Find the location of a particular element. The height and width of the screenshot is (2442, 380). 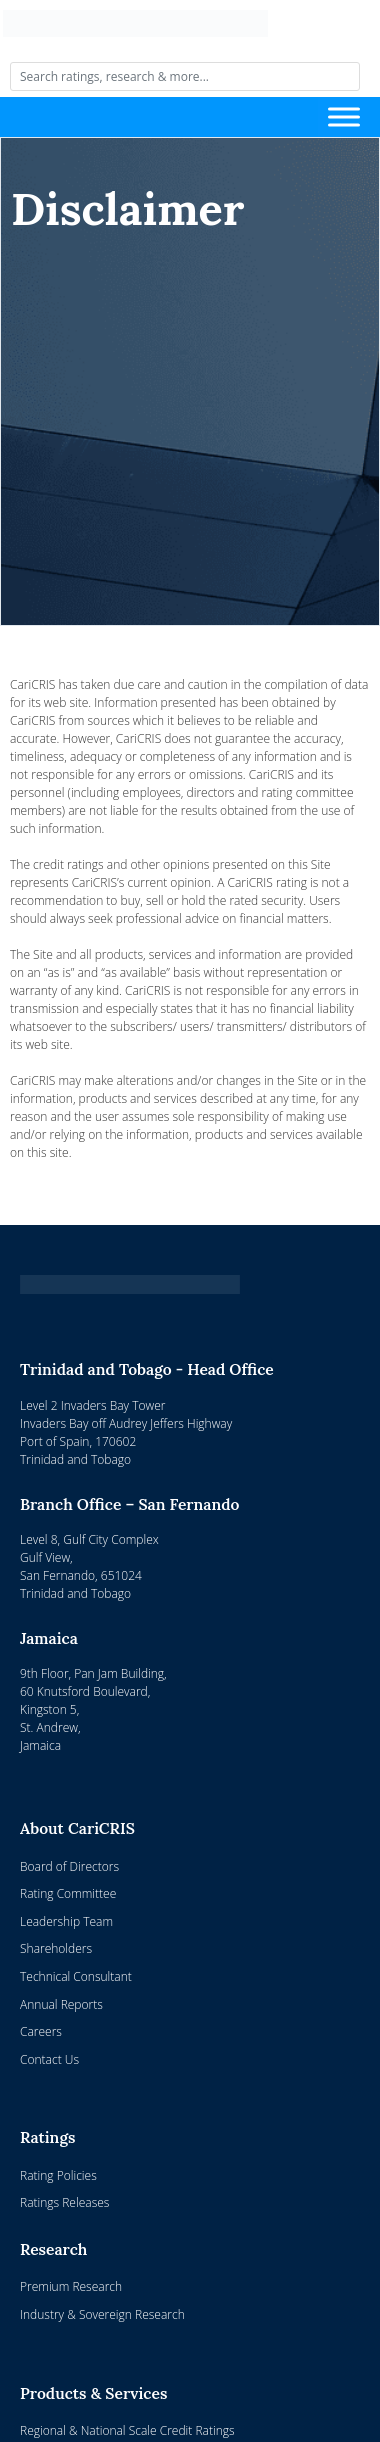

Ratings Releases is located at coordinates (64, 2202).